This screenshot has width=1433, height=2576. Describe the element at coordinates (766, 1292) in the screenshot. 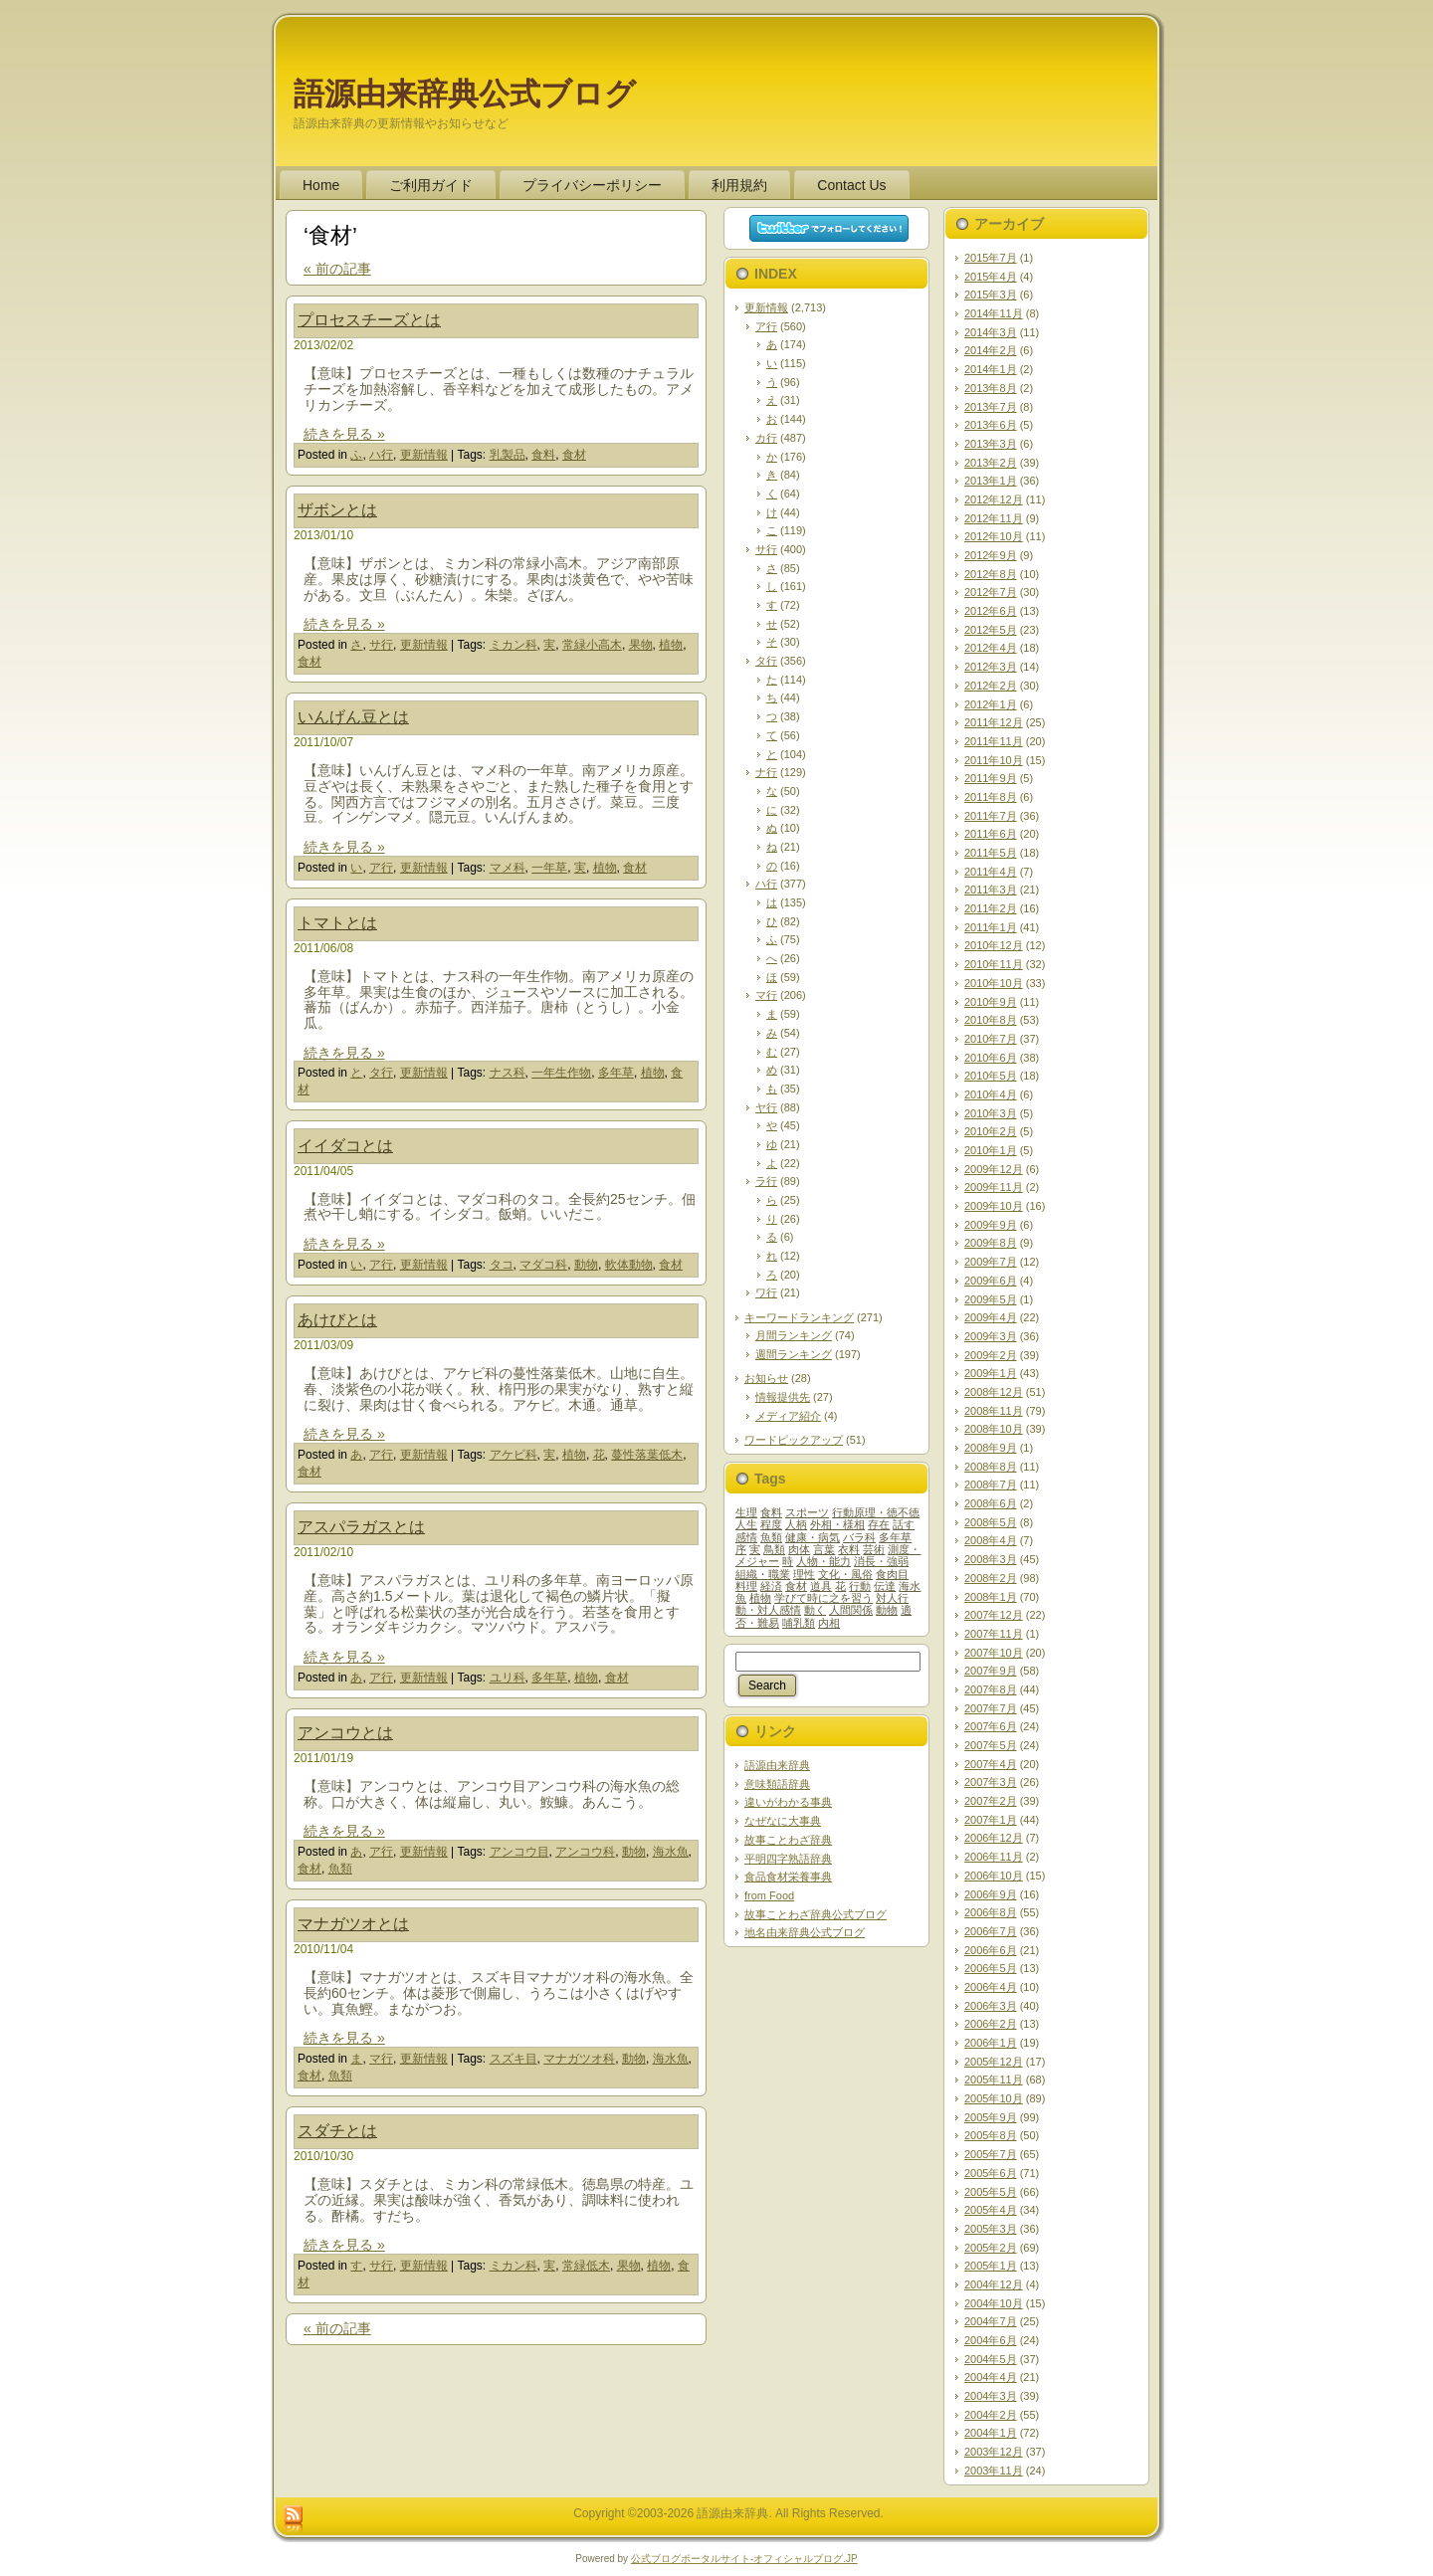

I see `ワ行` at that location.